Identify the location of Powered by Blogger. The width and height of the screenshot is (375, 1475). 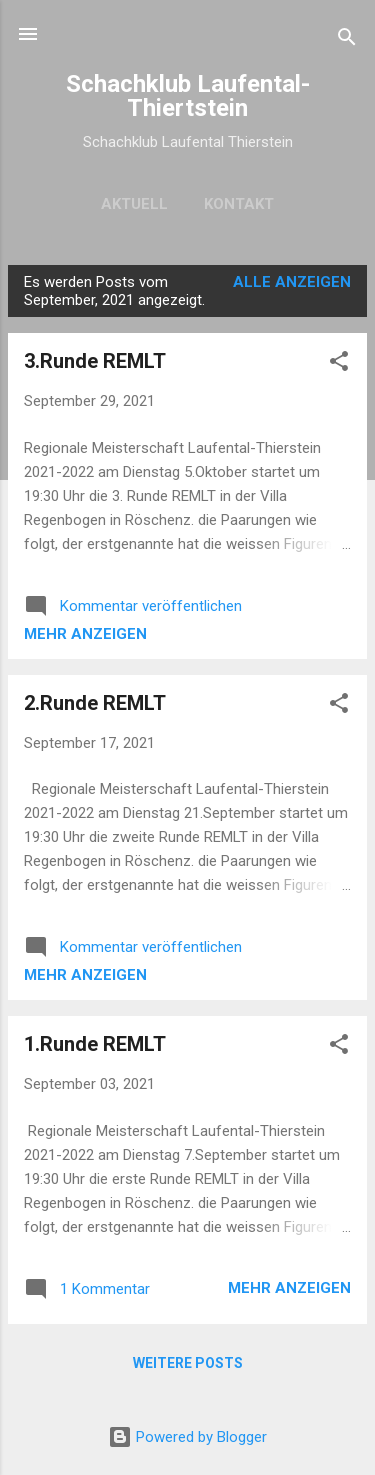
(187, 1437).